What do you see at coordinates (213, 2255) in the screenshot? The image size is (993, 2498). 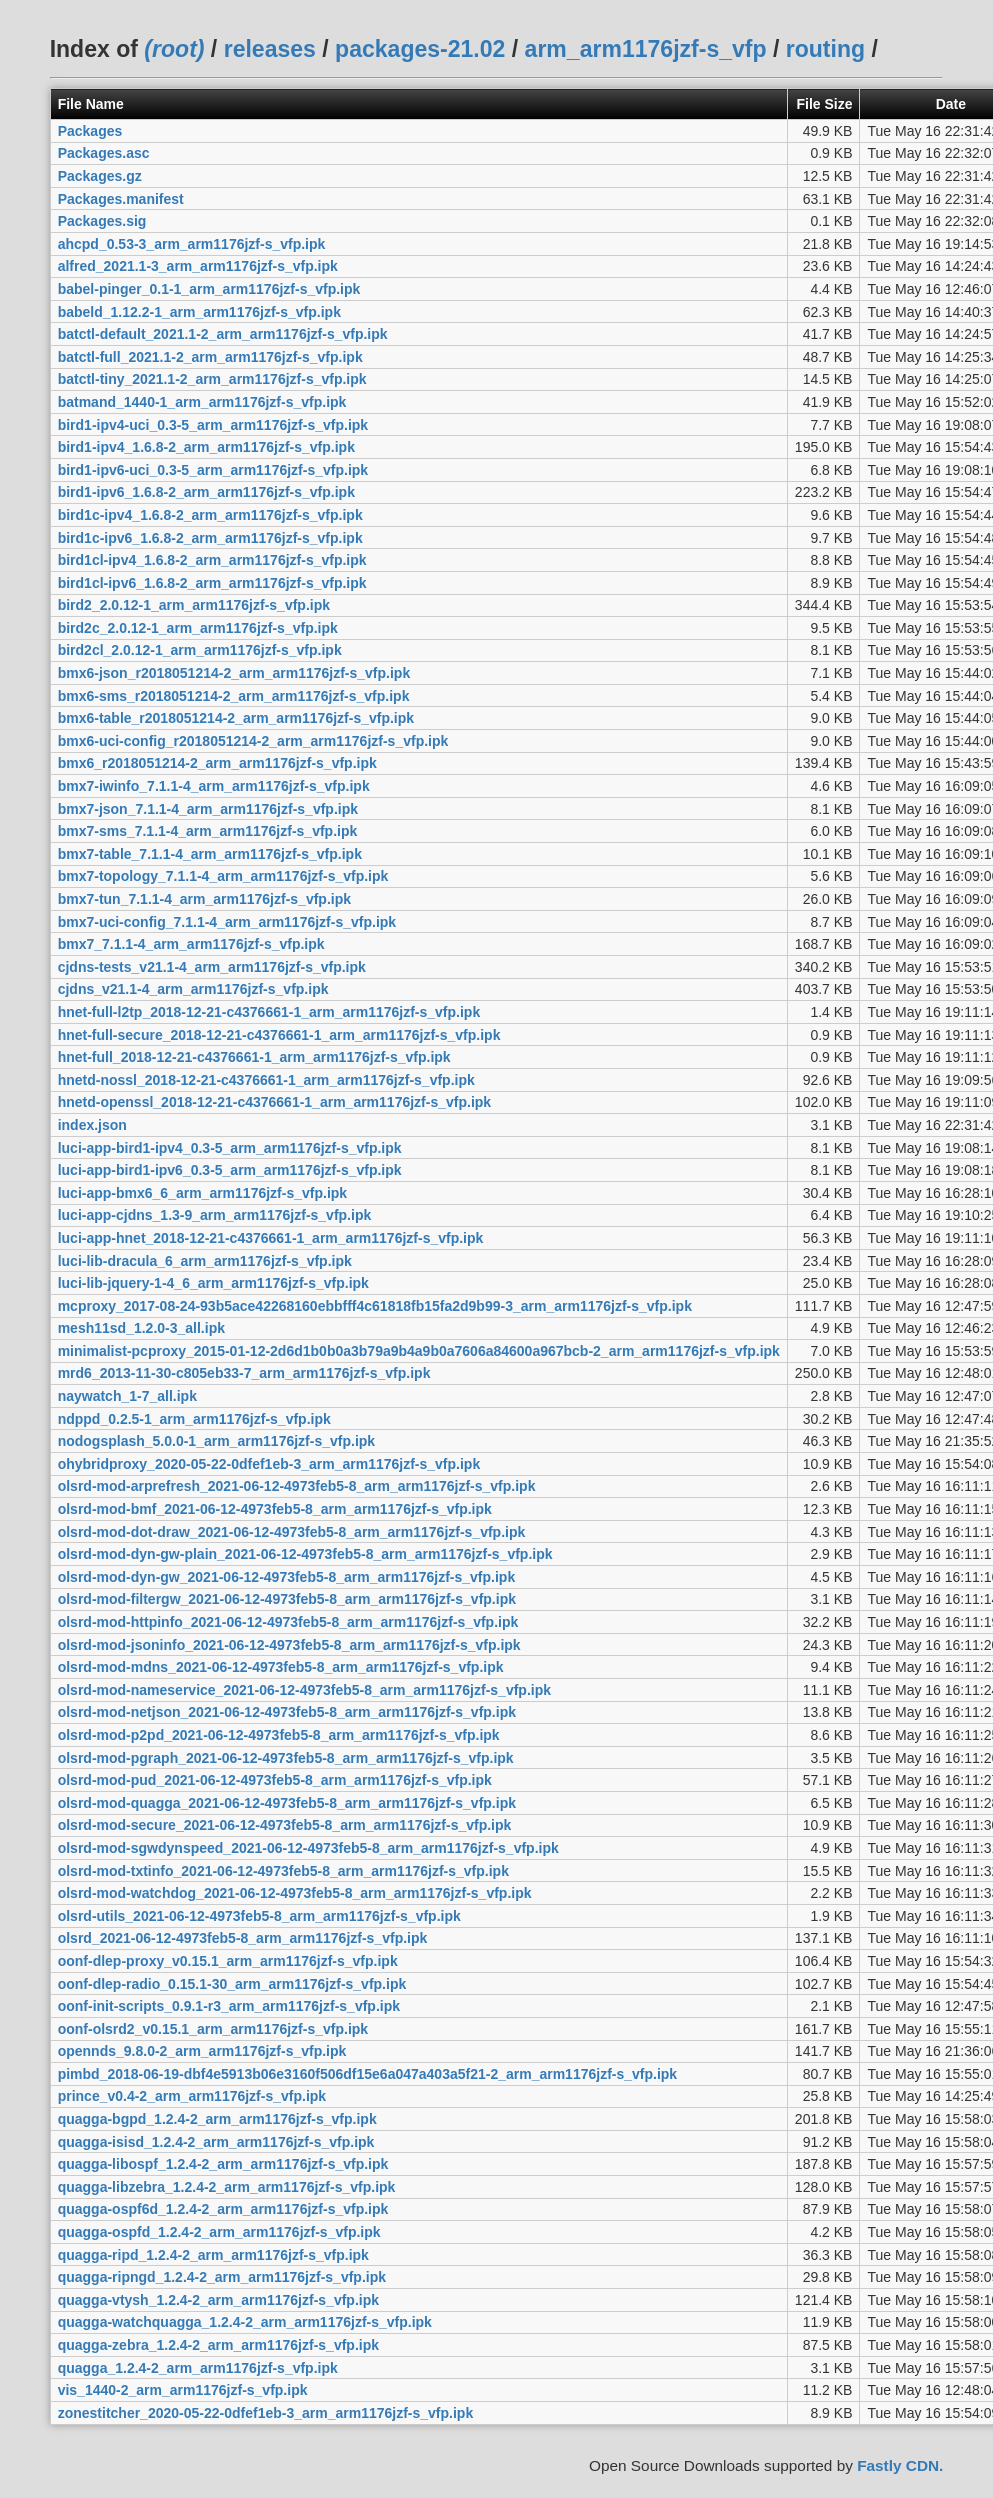 I see `quagga-ripd_1.2.4-2_arm_arm1176jzf-s_vfp.ipk` at bounding box center [213, 2255].